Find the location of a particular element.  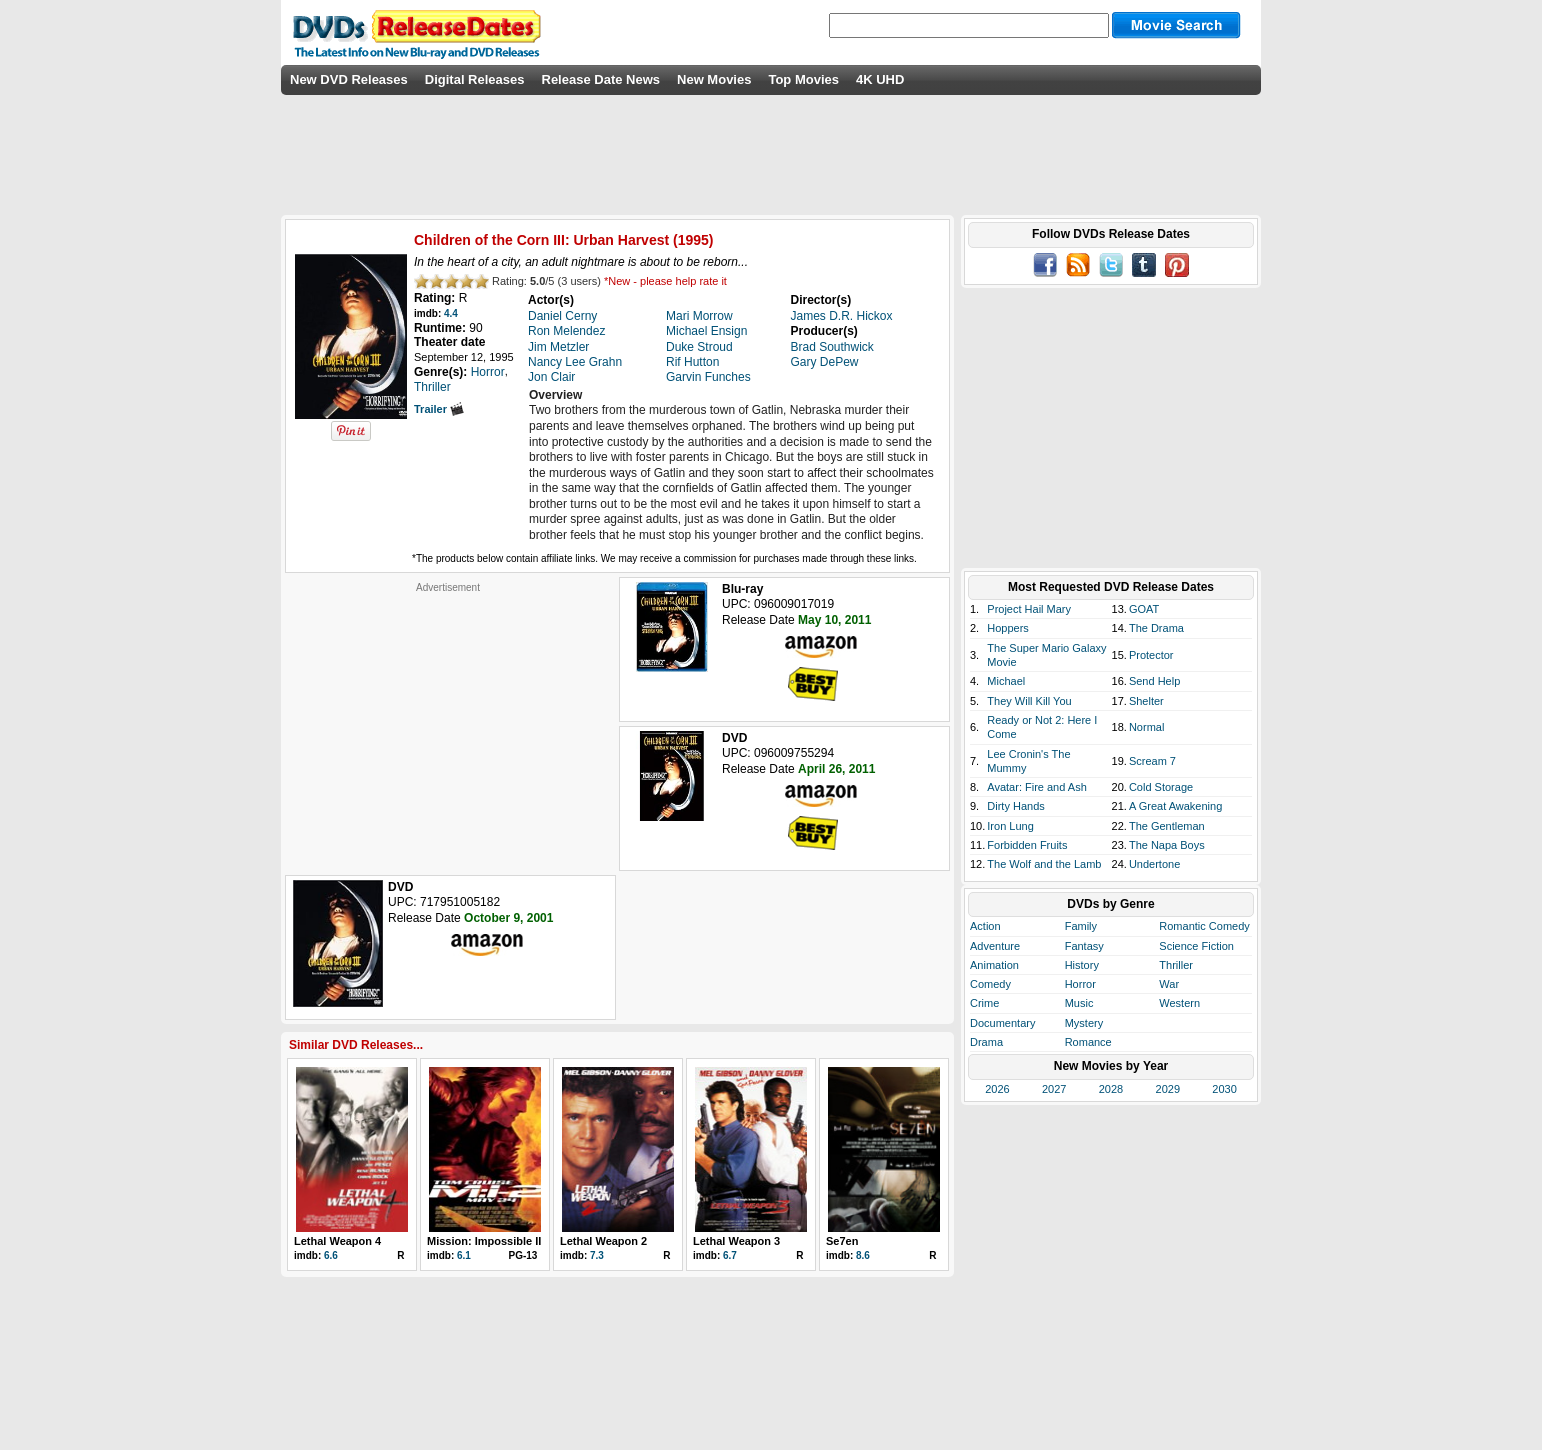

History is located at coordinates (1082, 965).